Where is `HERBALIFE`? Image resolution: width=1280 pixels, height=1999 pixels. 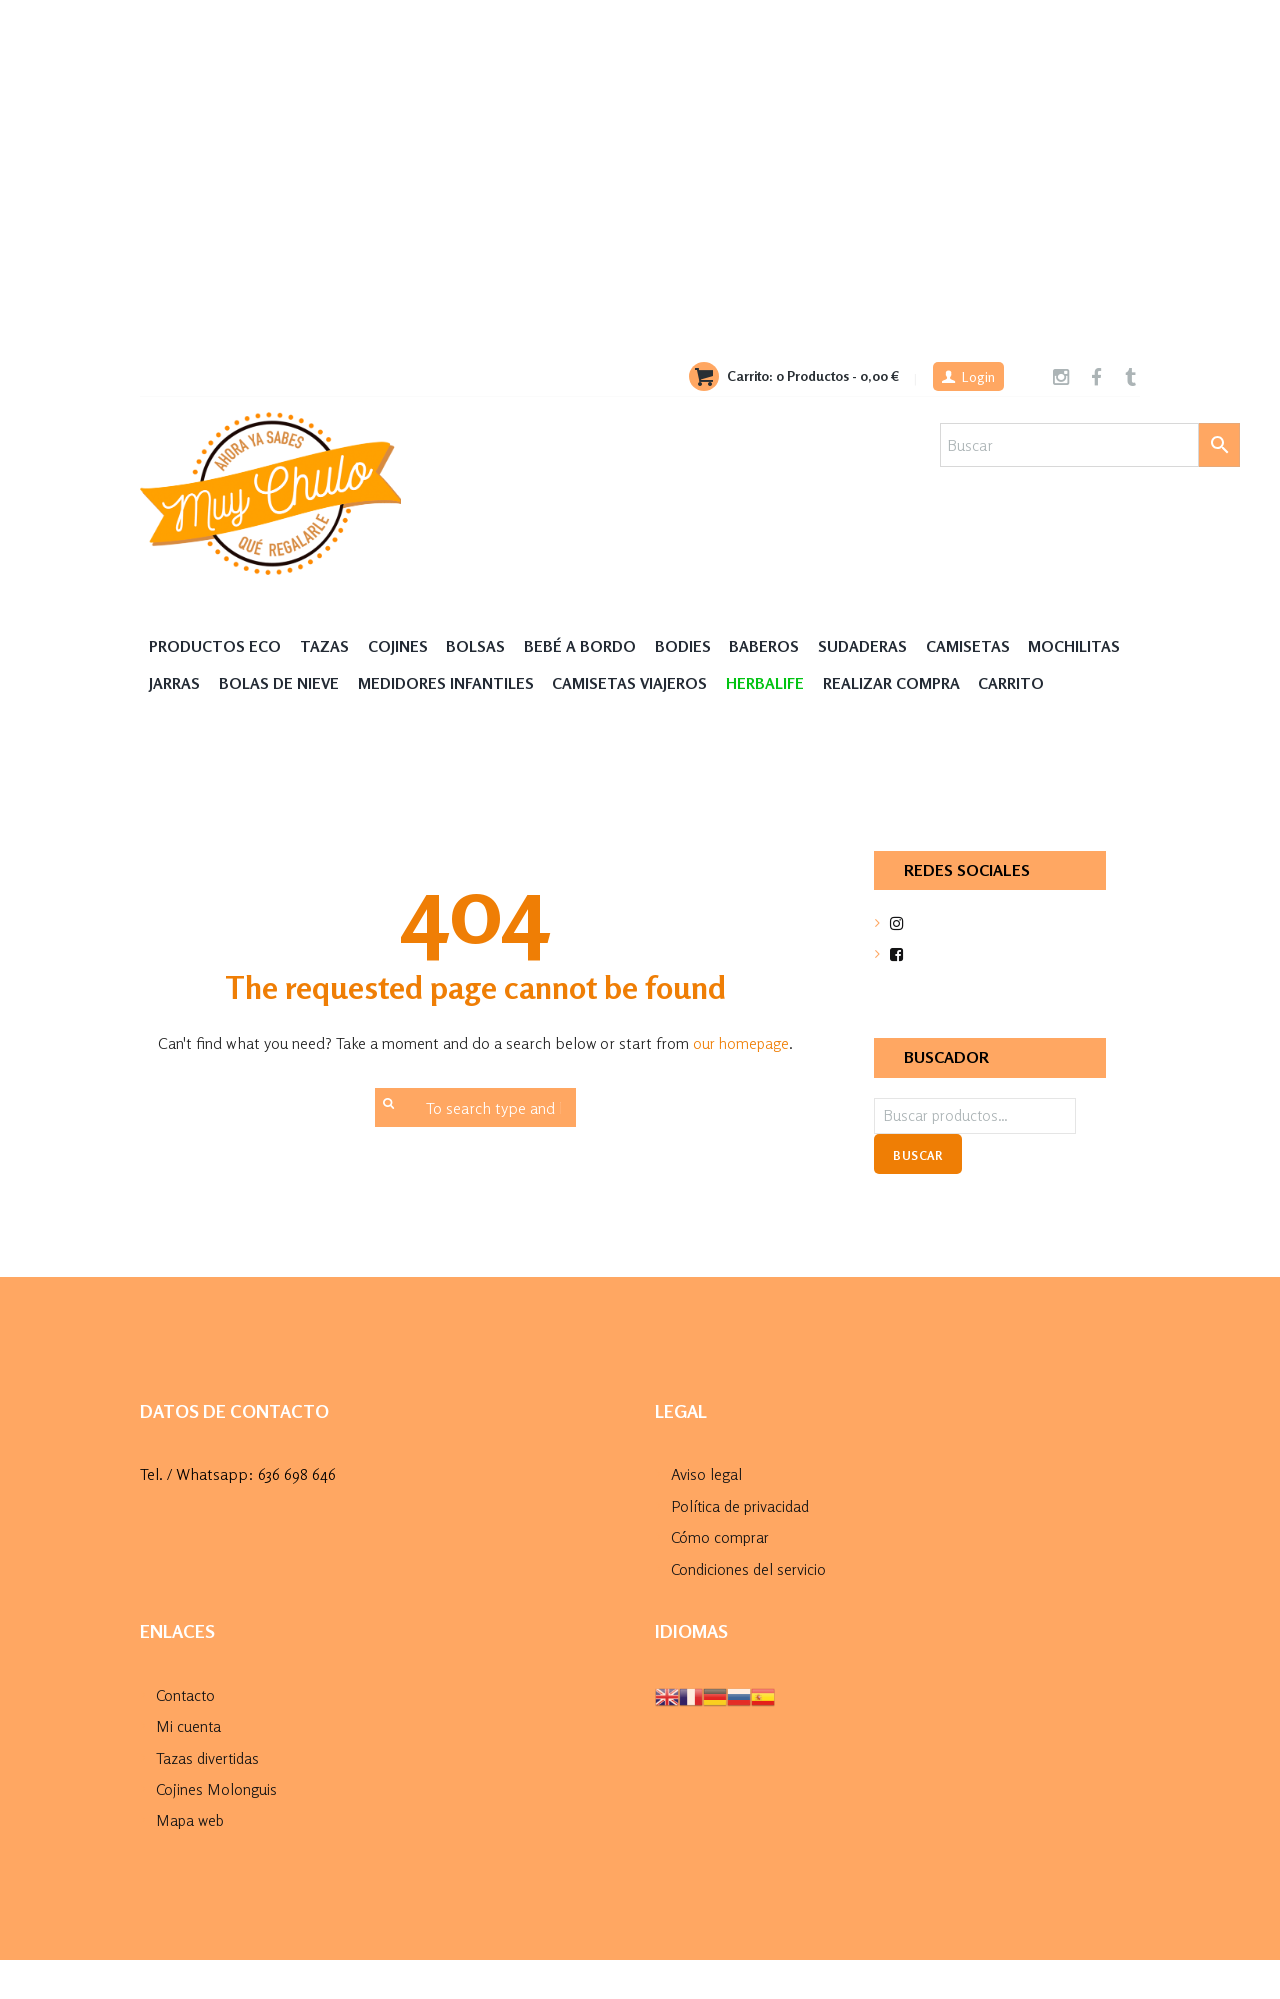
HERBALIFE is located at coordinates (892, 685).